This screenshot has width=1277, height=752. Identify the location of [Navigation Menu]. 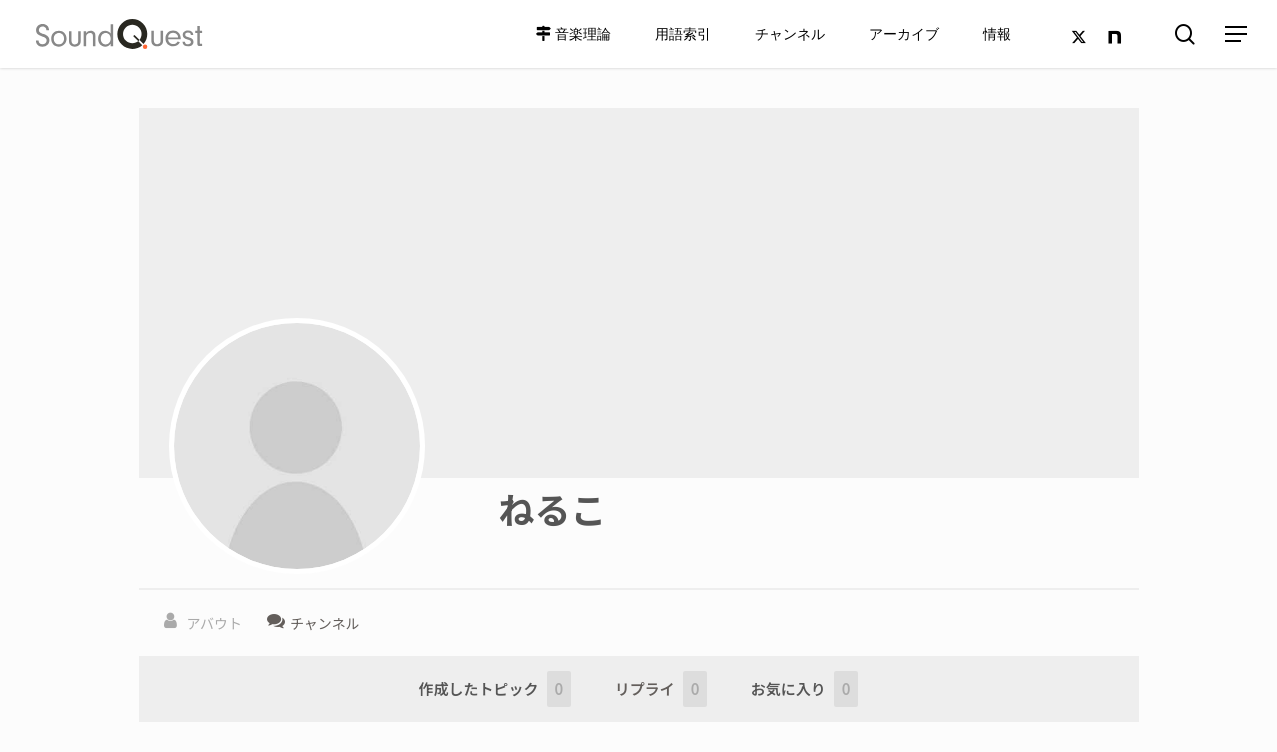
(1237, 34).